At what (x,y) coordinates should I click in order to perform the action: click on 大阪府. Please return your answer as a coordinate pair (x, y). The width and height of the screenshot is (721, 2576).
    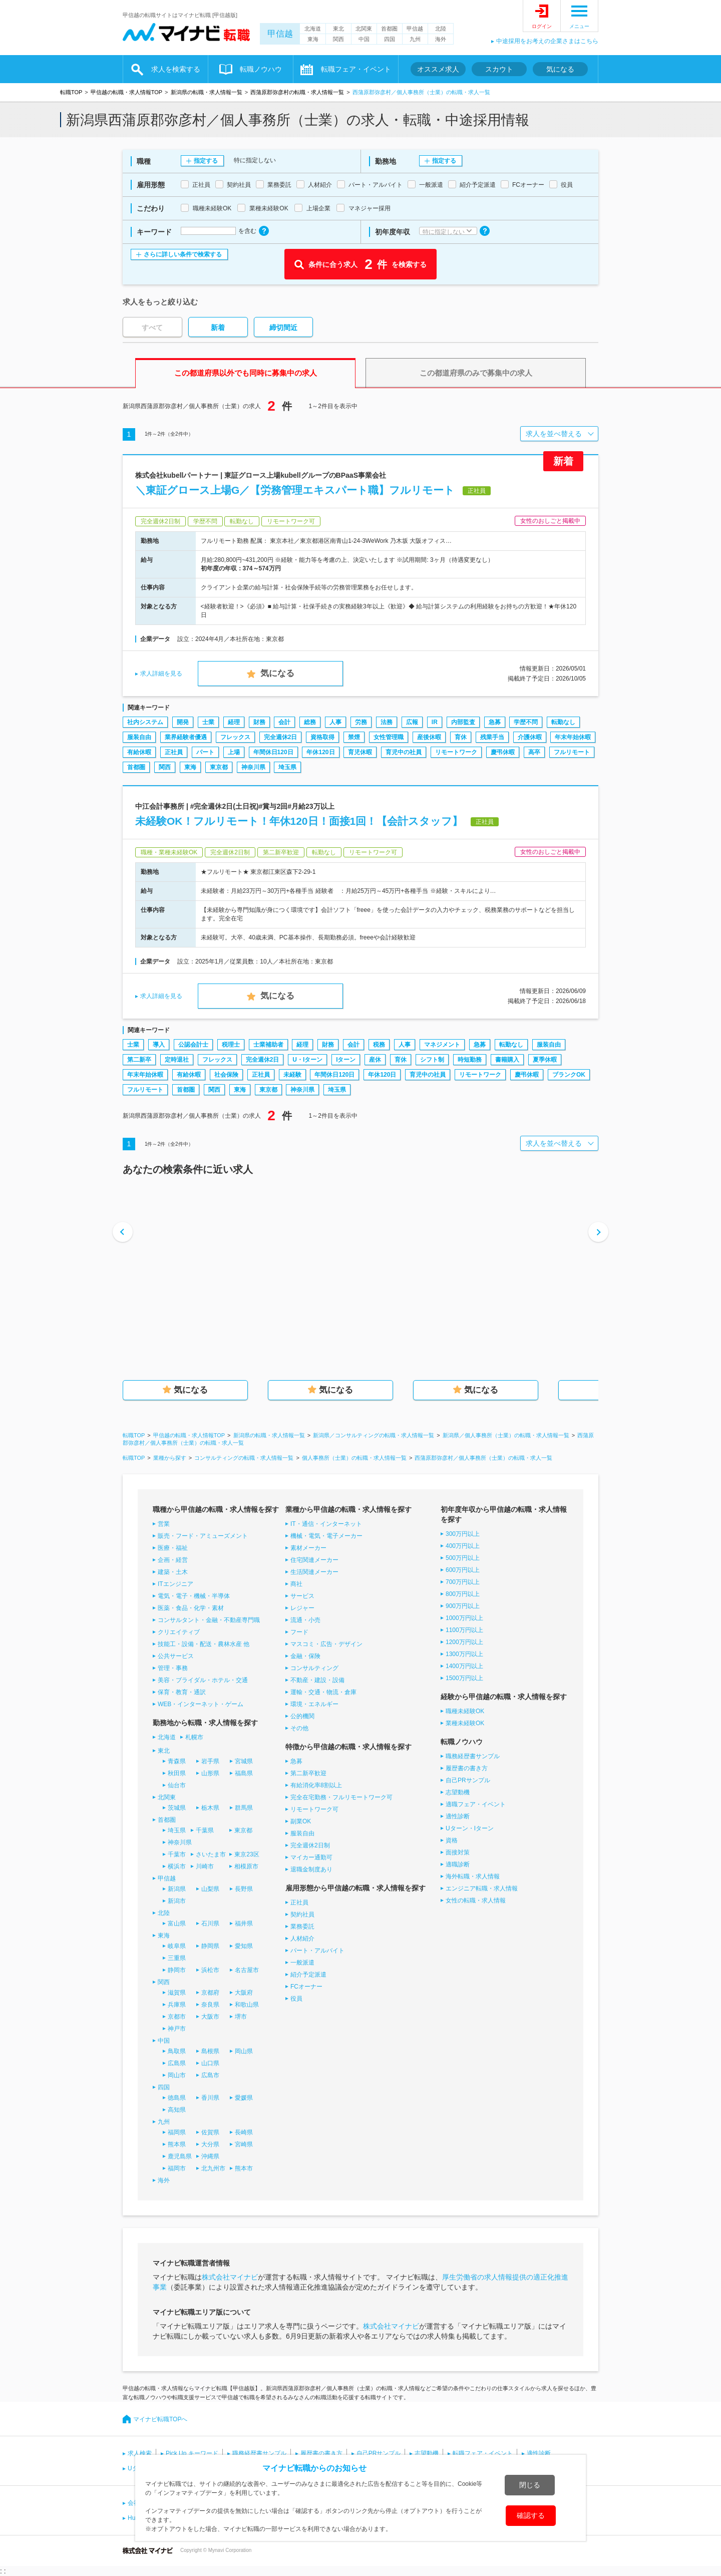
    Looking at the image, I should click on (244, 1992).